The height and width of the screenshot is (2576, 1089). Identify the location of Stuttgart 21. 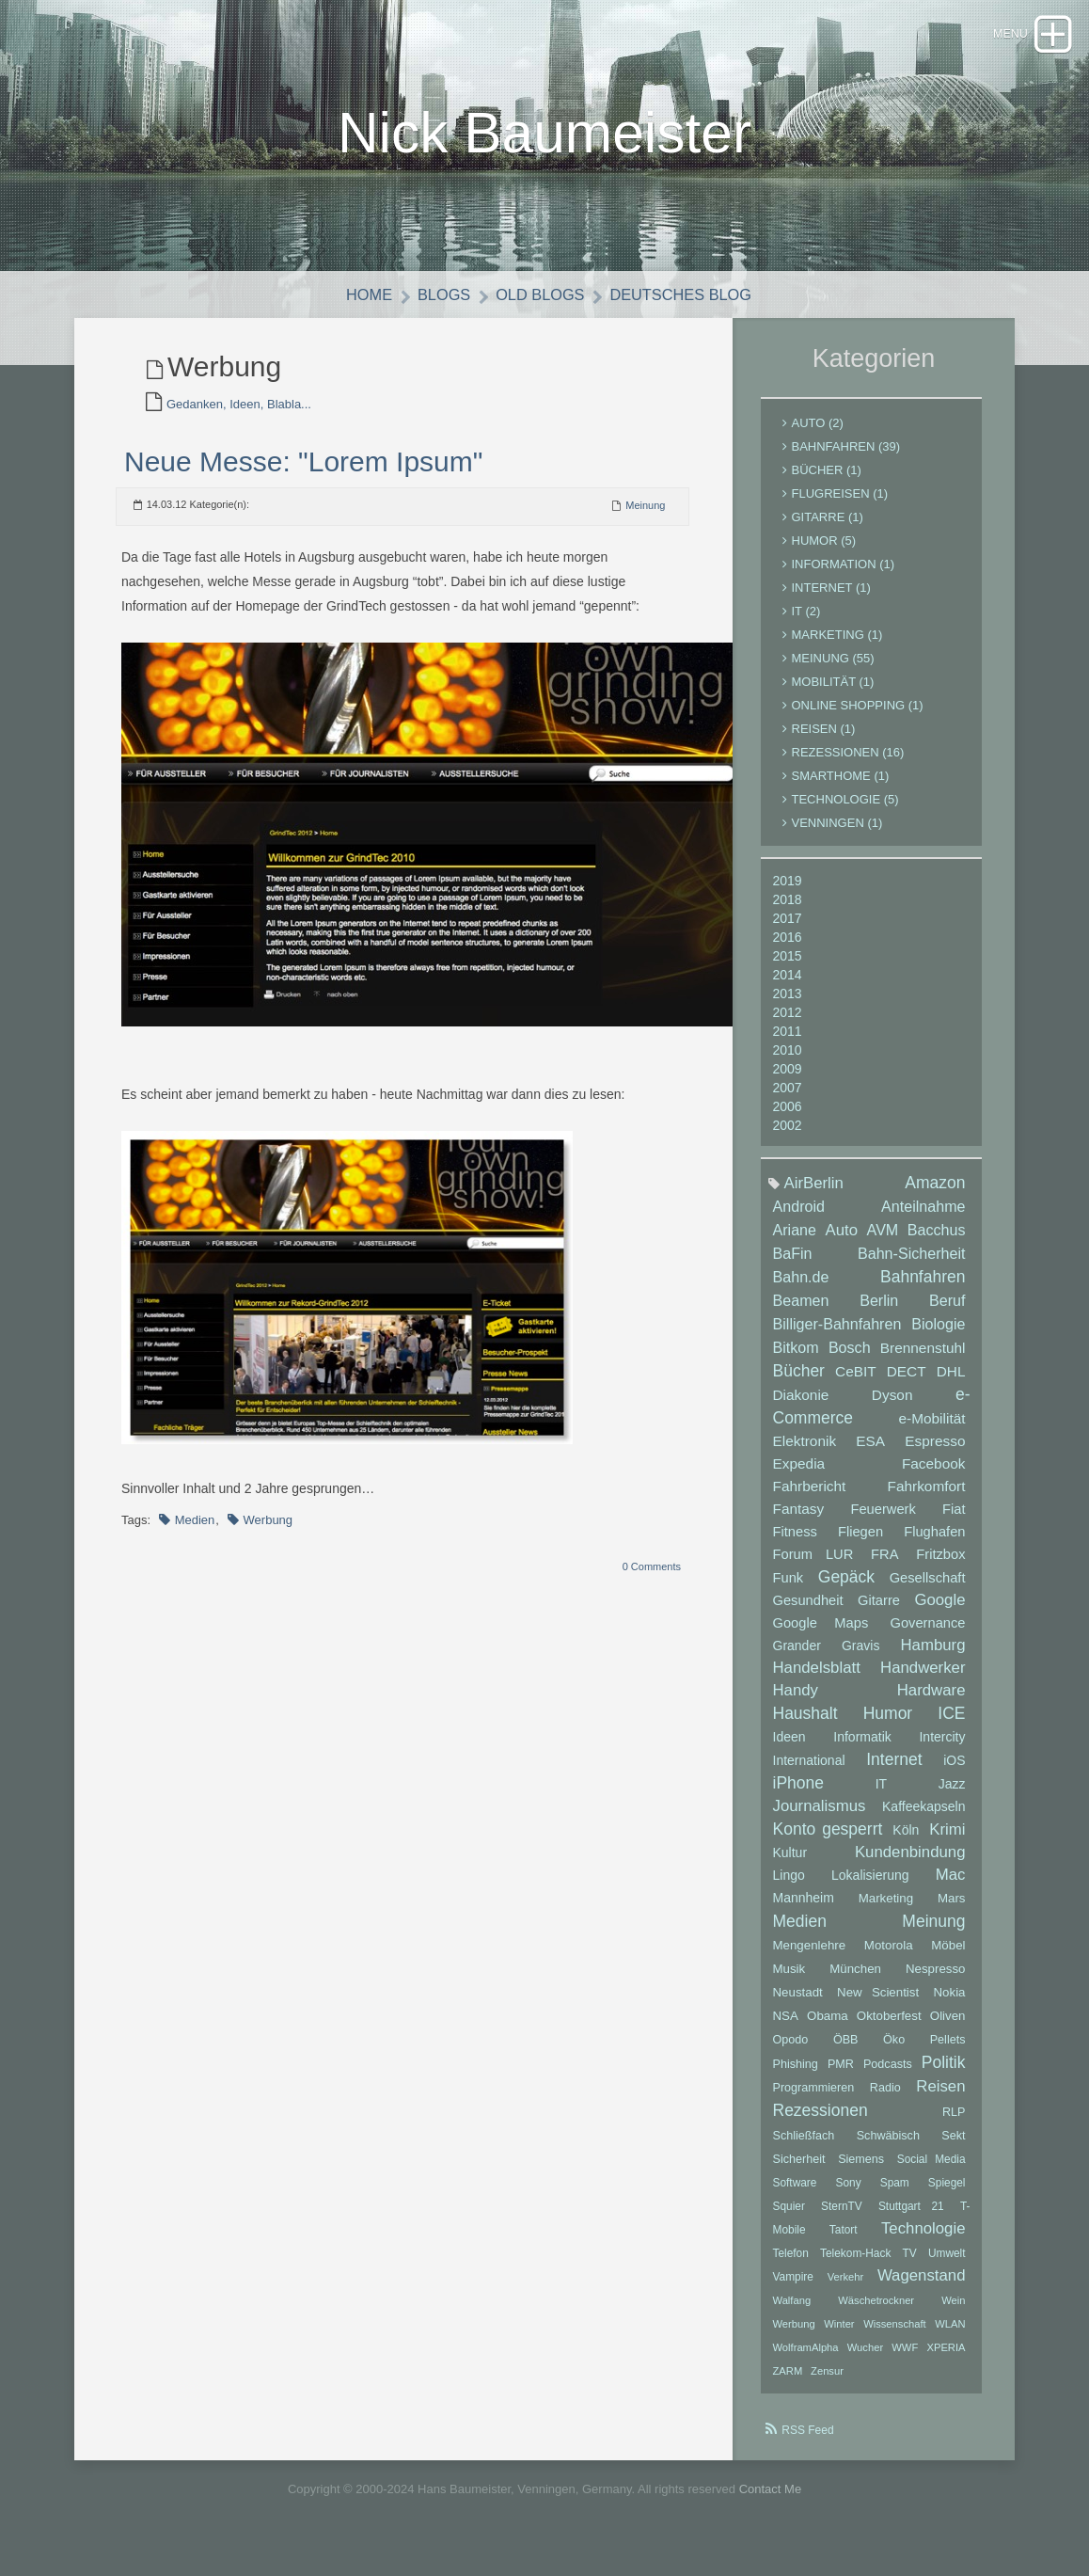
(911, 2217).